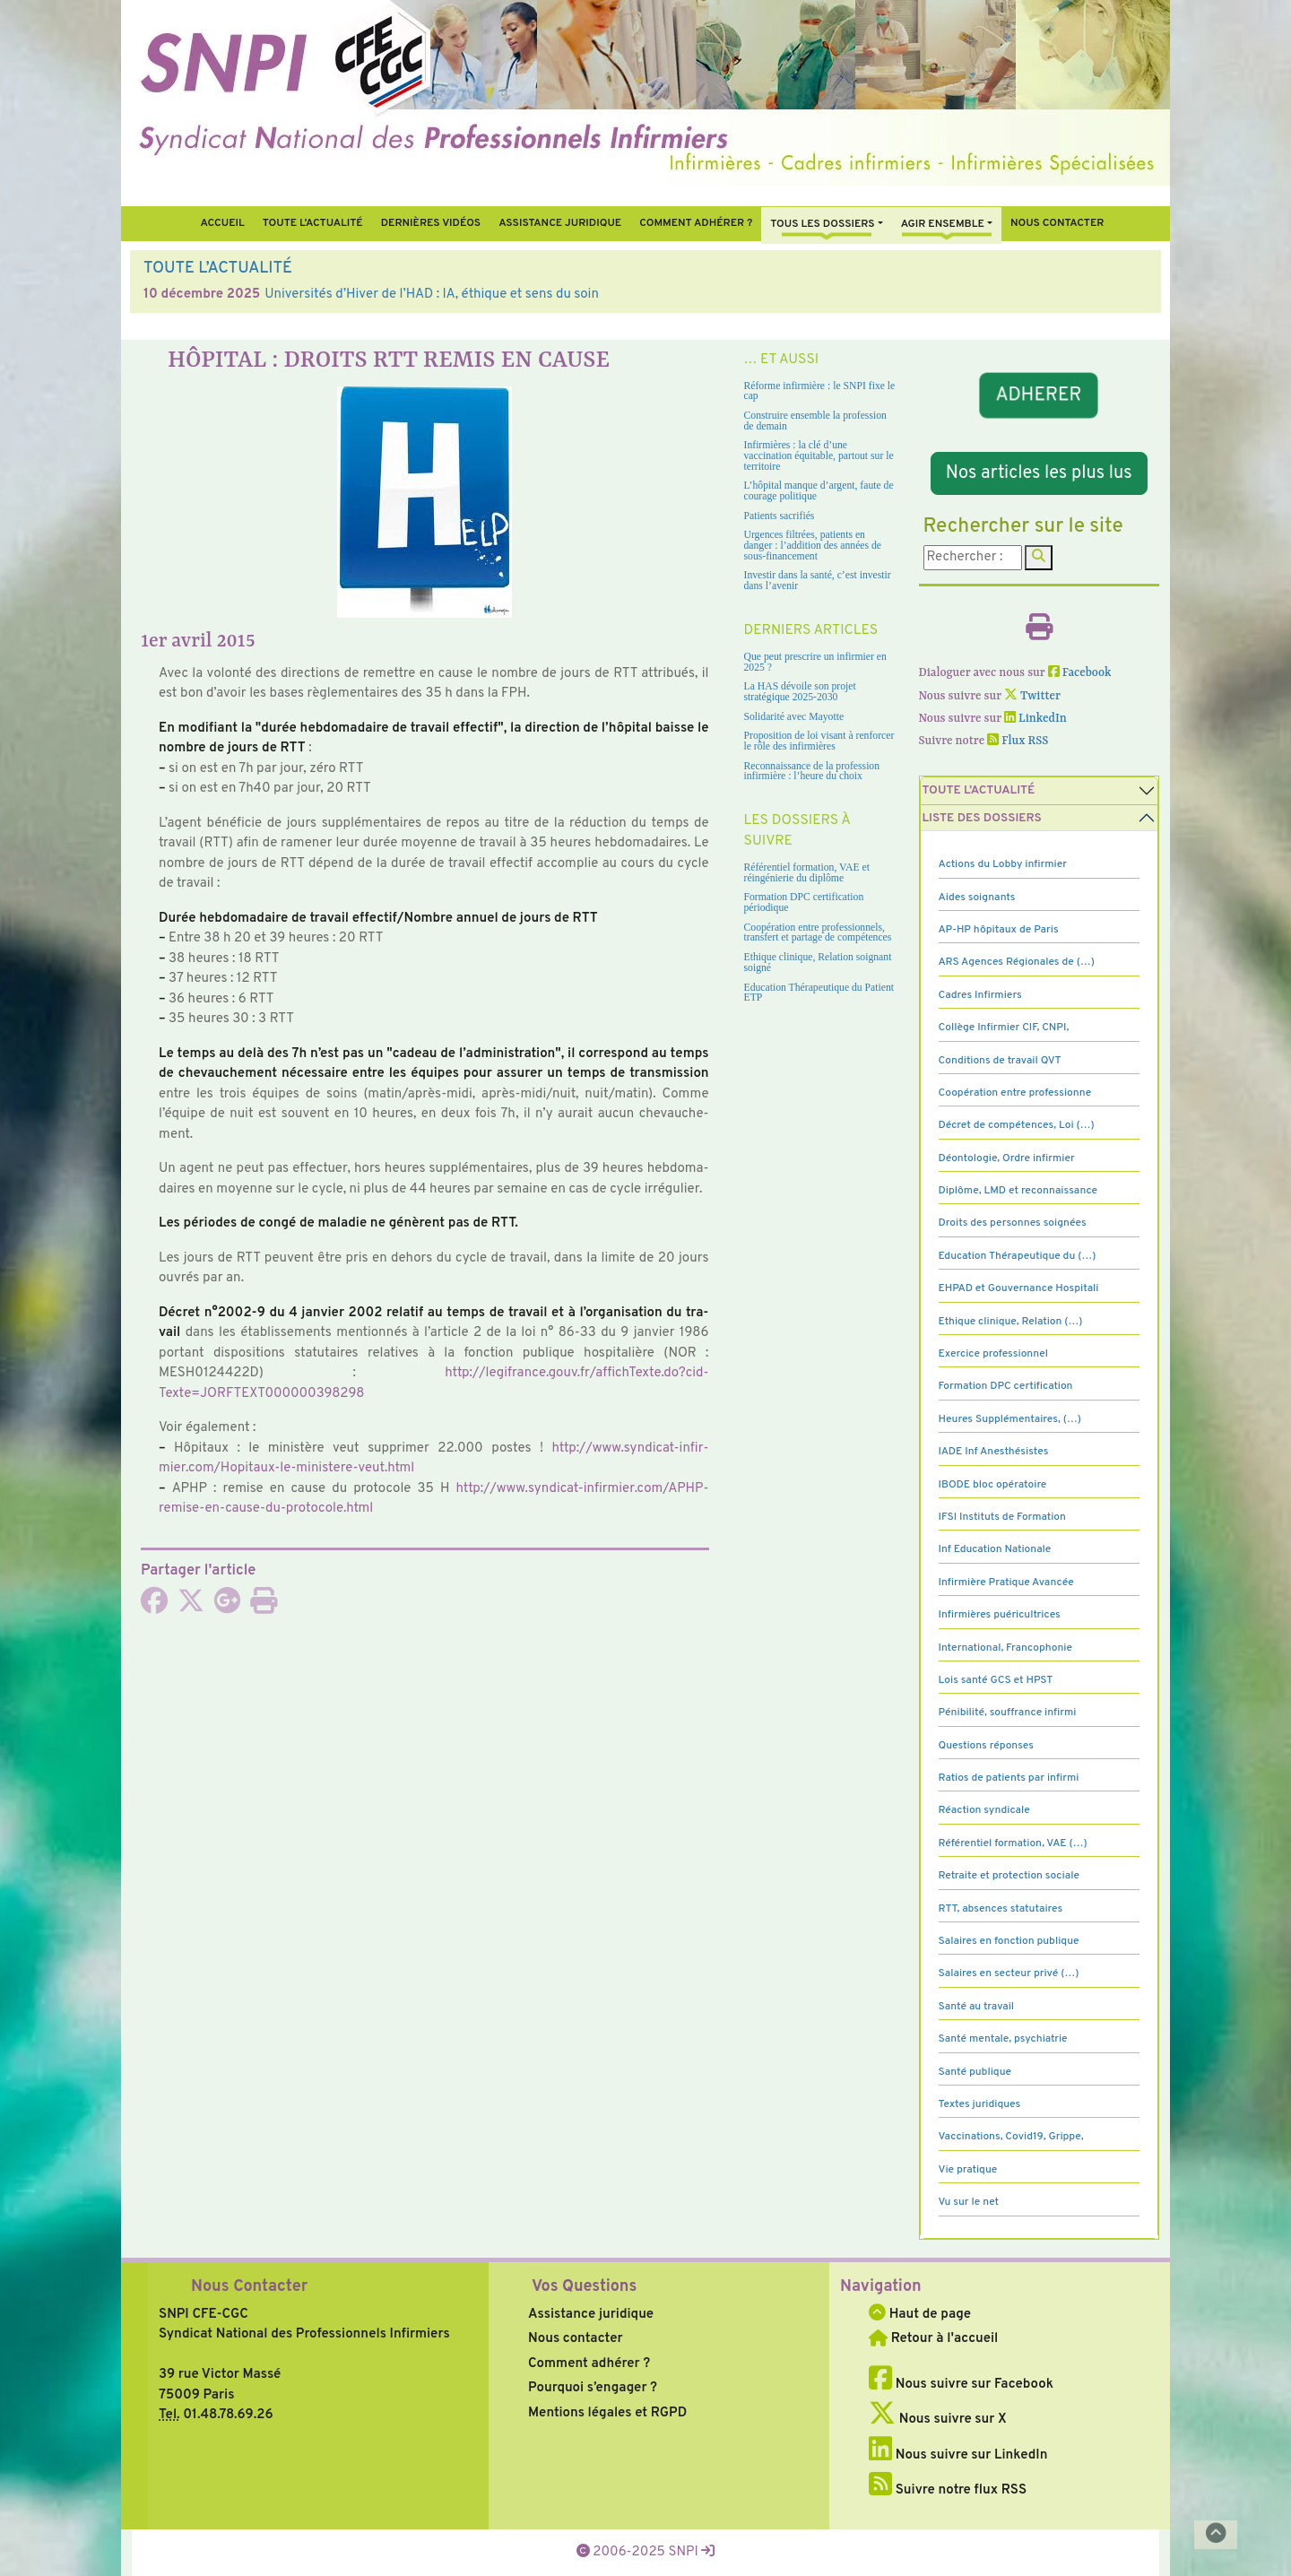 This screenshot has width=1291, height=2576. What do you see at coordinates (984, 1810) in the screenshot?
I see `Réaction syndicale` at bounding box center [984, 1810].